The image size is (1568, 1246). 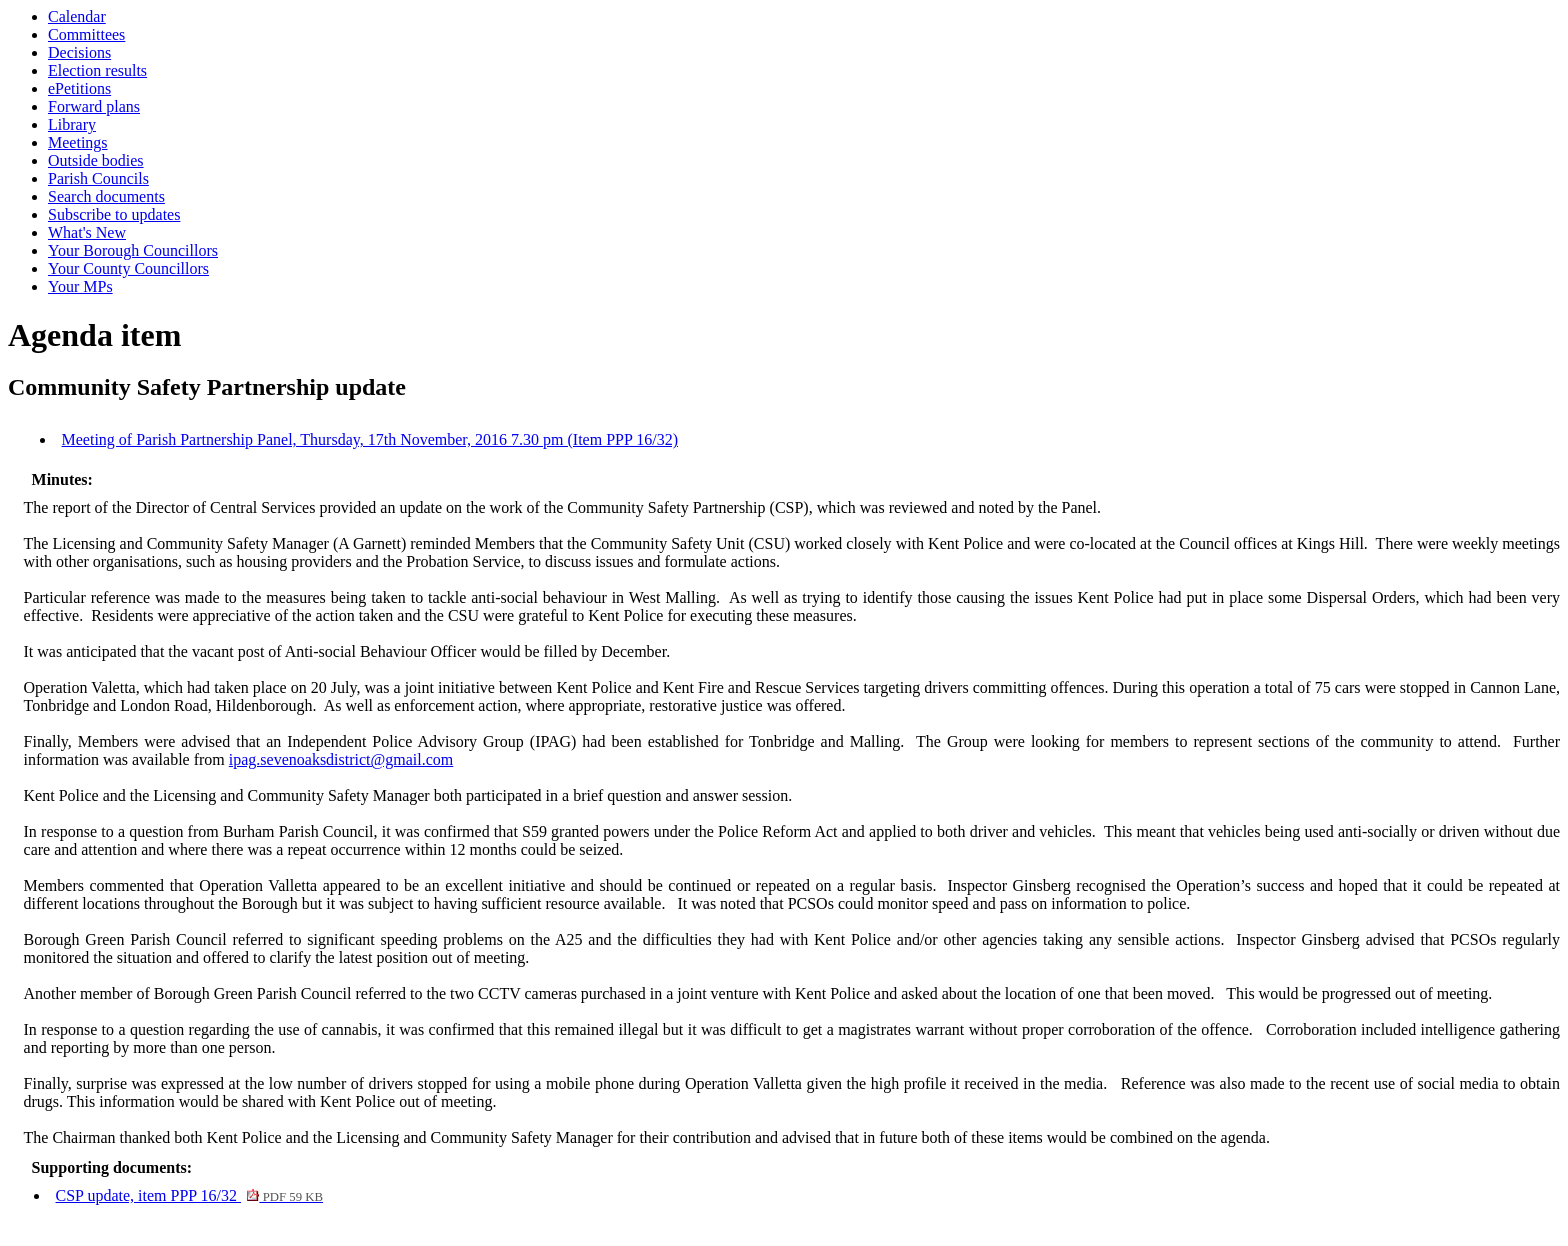 What do you see at coordinates (128, 268) in the screenshot?
I see `Your County Councillors` at bounding box center [128, 268].